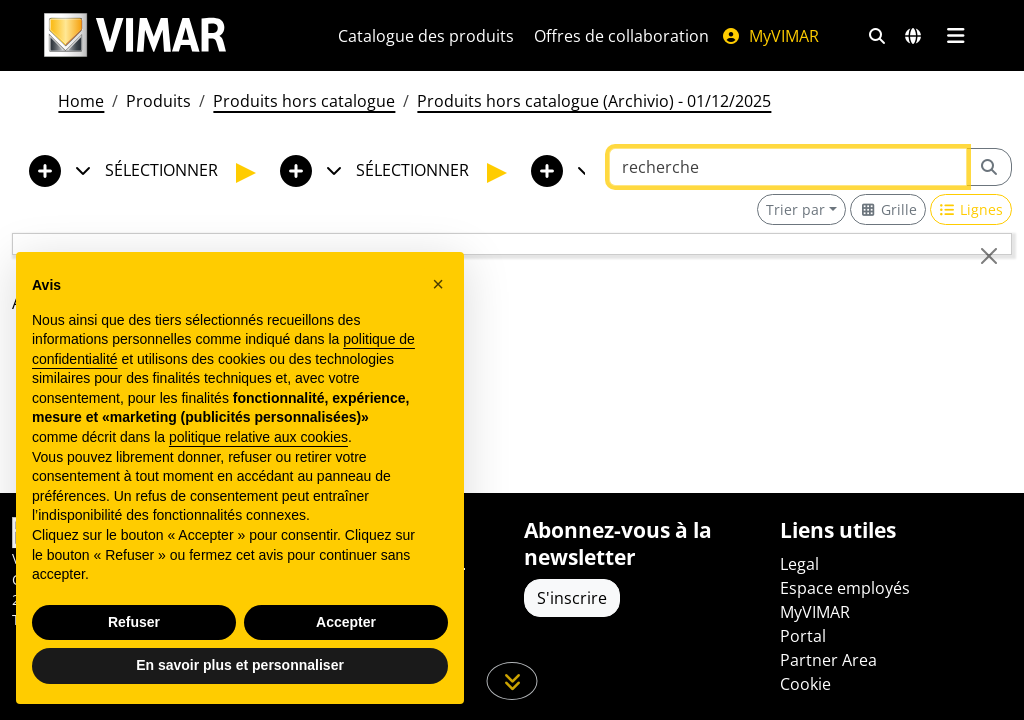 The image size is (1024, 720). Describe the element at coordinates (134, 622) in the screenshot. I see `Refuser [button]` at that location.